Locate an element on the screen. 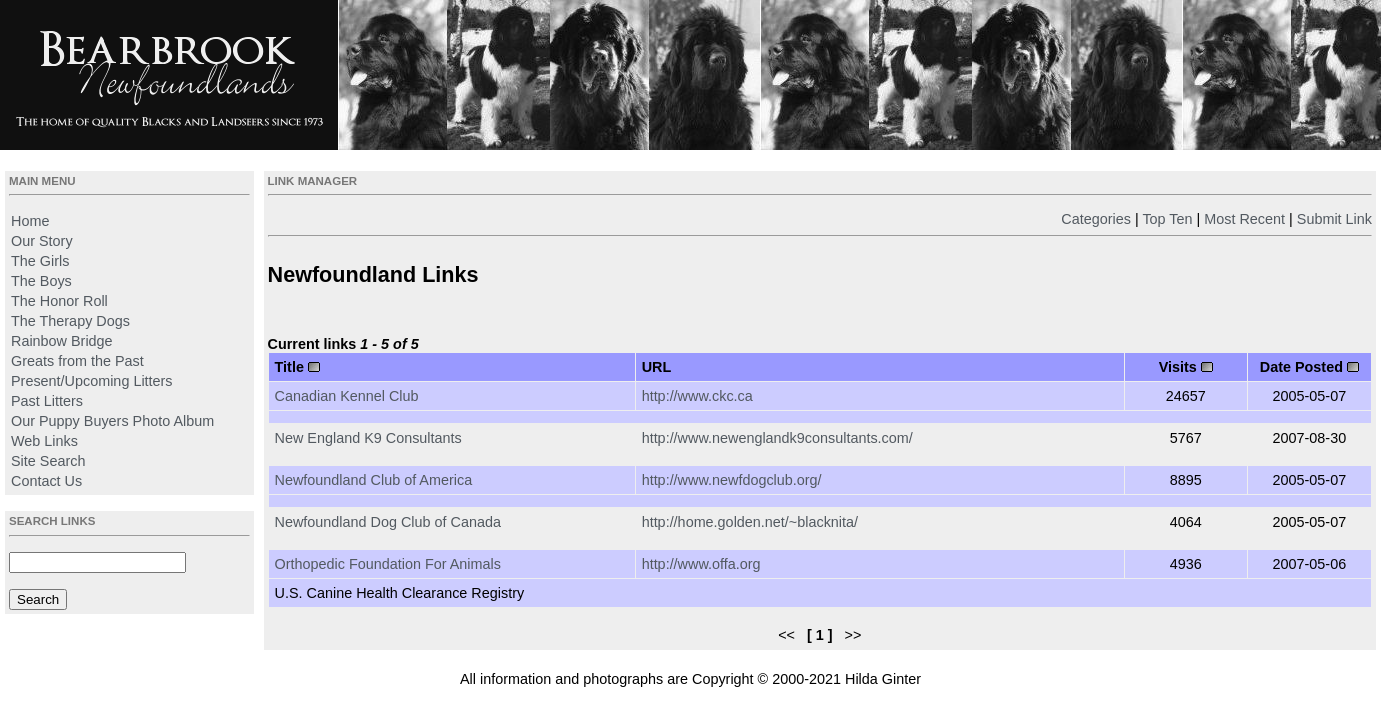 Image resolution: width=1381 pixels, height=720 pixels. The Girls is located at coordinates (40, 261).